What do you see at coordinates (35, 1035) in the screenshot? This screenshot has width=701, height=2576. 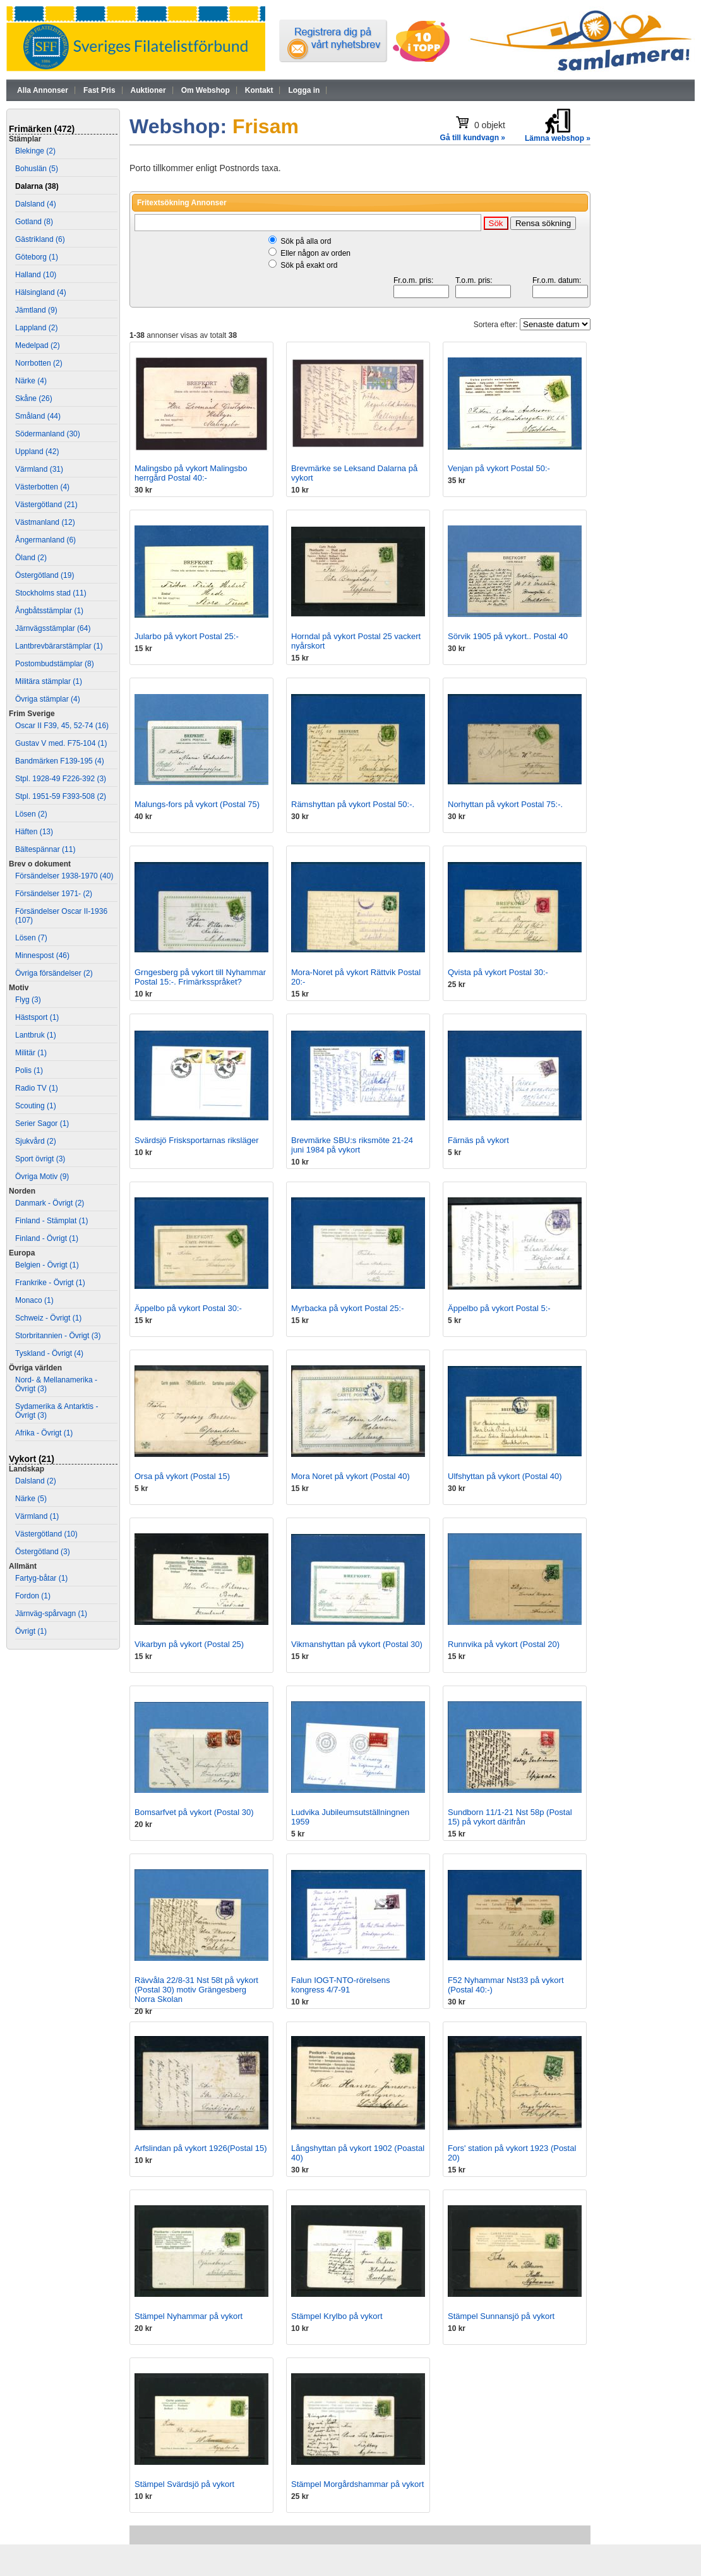 I see `Lantbruk (1)` at bounding box center [35, 1035].